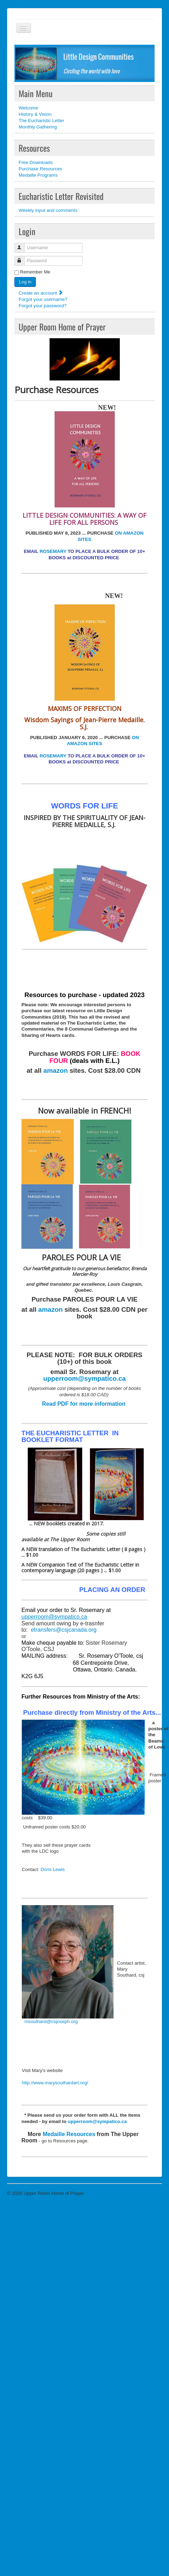 The width and height of the screenshot is (169, 2576). I want to click on http://www.marysouthardart.org/, so click(55, 2082).